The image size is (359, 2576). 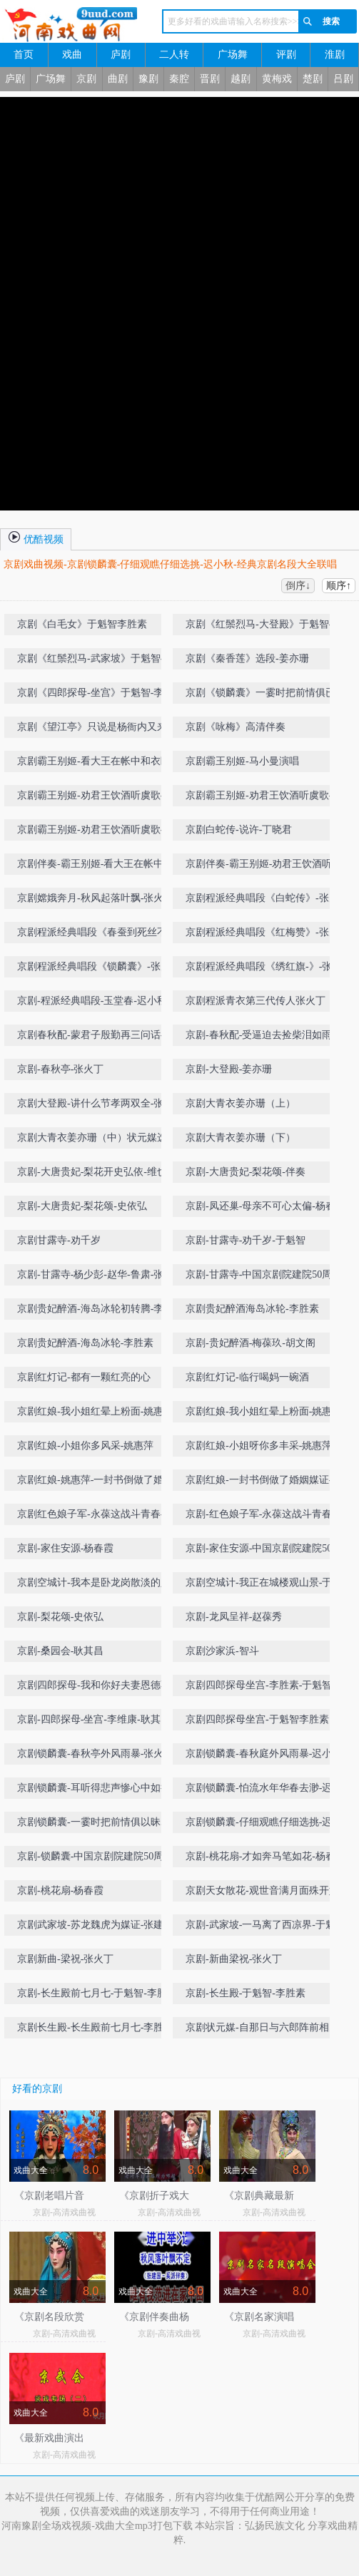 What do you see at coordinates (264, 1790) in the screenshot?
I see `京剧锁麟囊-怕流水年华春去渺-迟小秋` at bounding box center [264, 1790].